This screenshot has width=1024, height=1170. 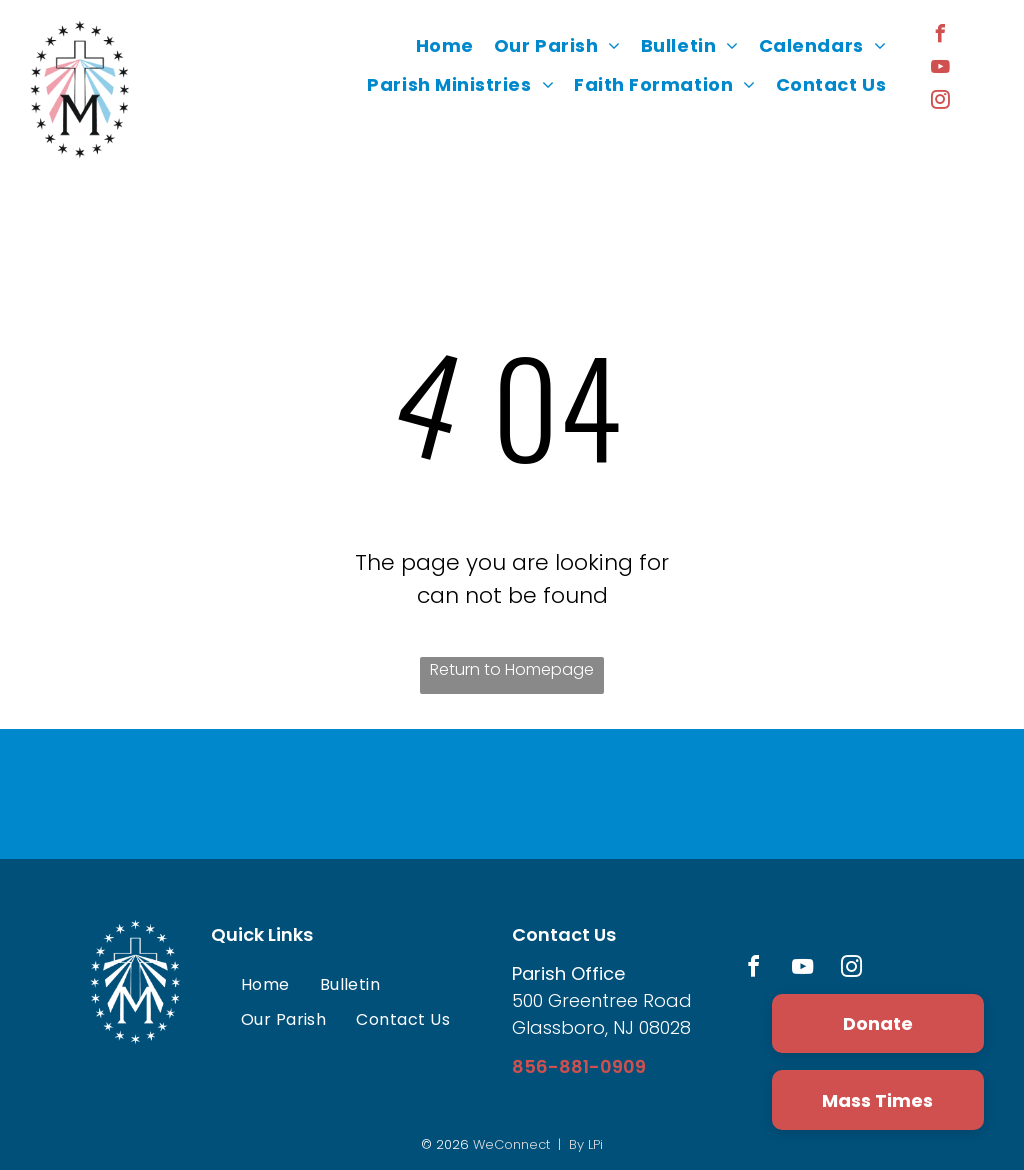 I want to click on [menuitem], so click(x=445, y=46).